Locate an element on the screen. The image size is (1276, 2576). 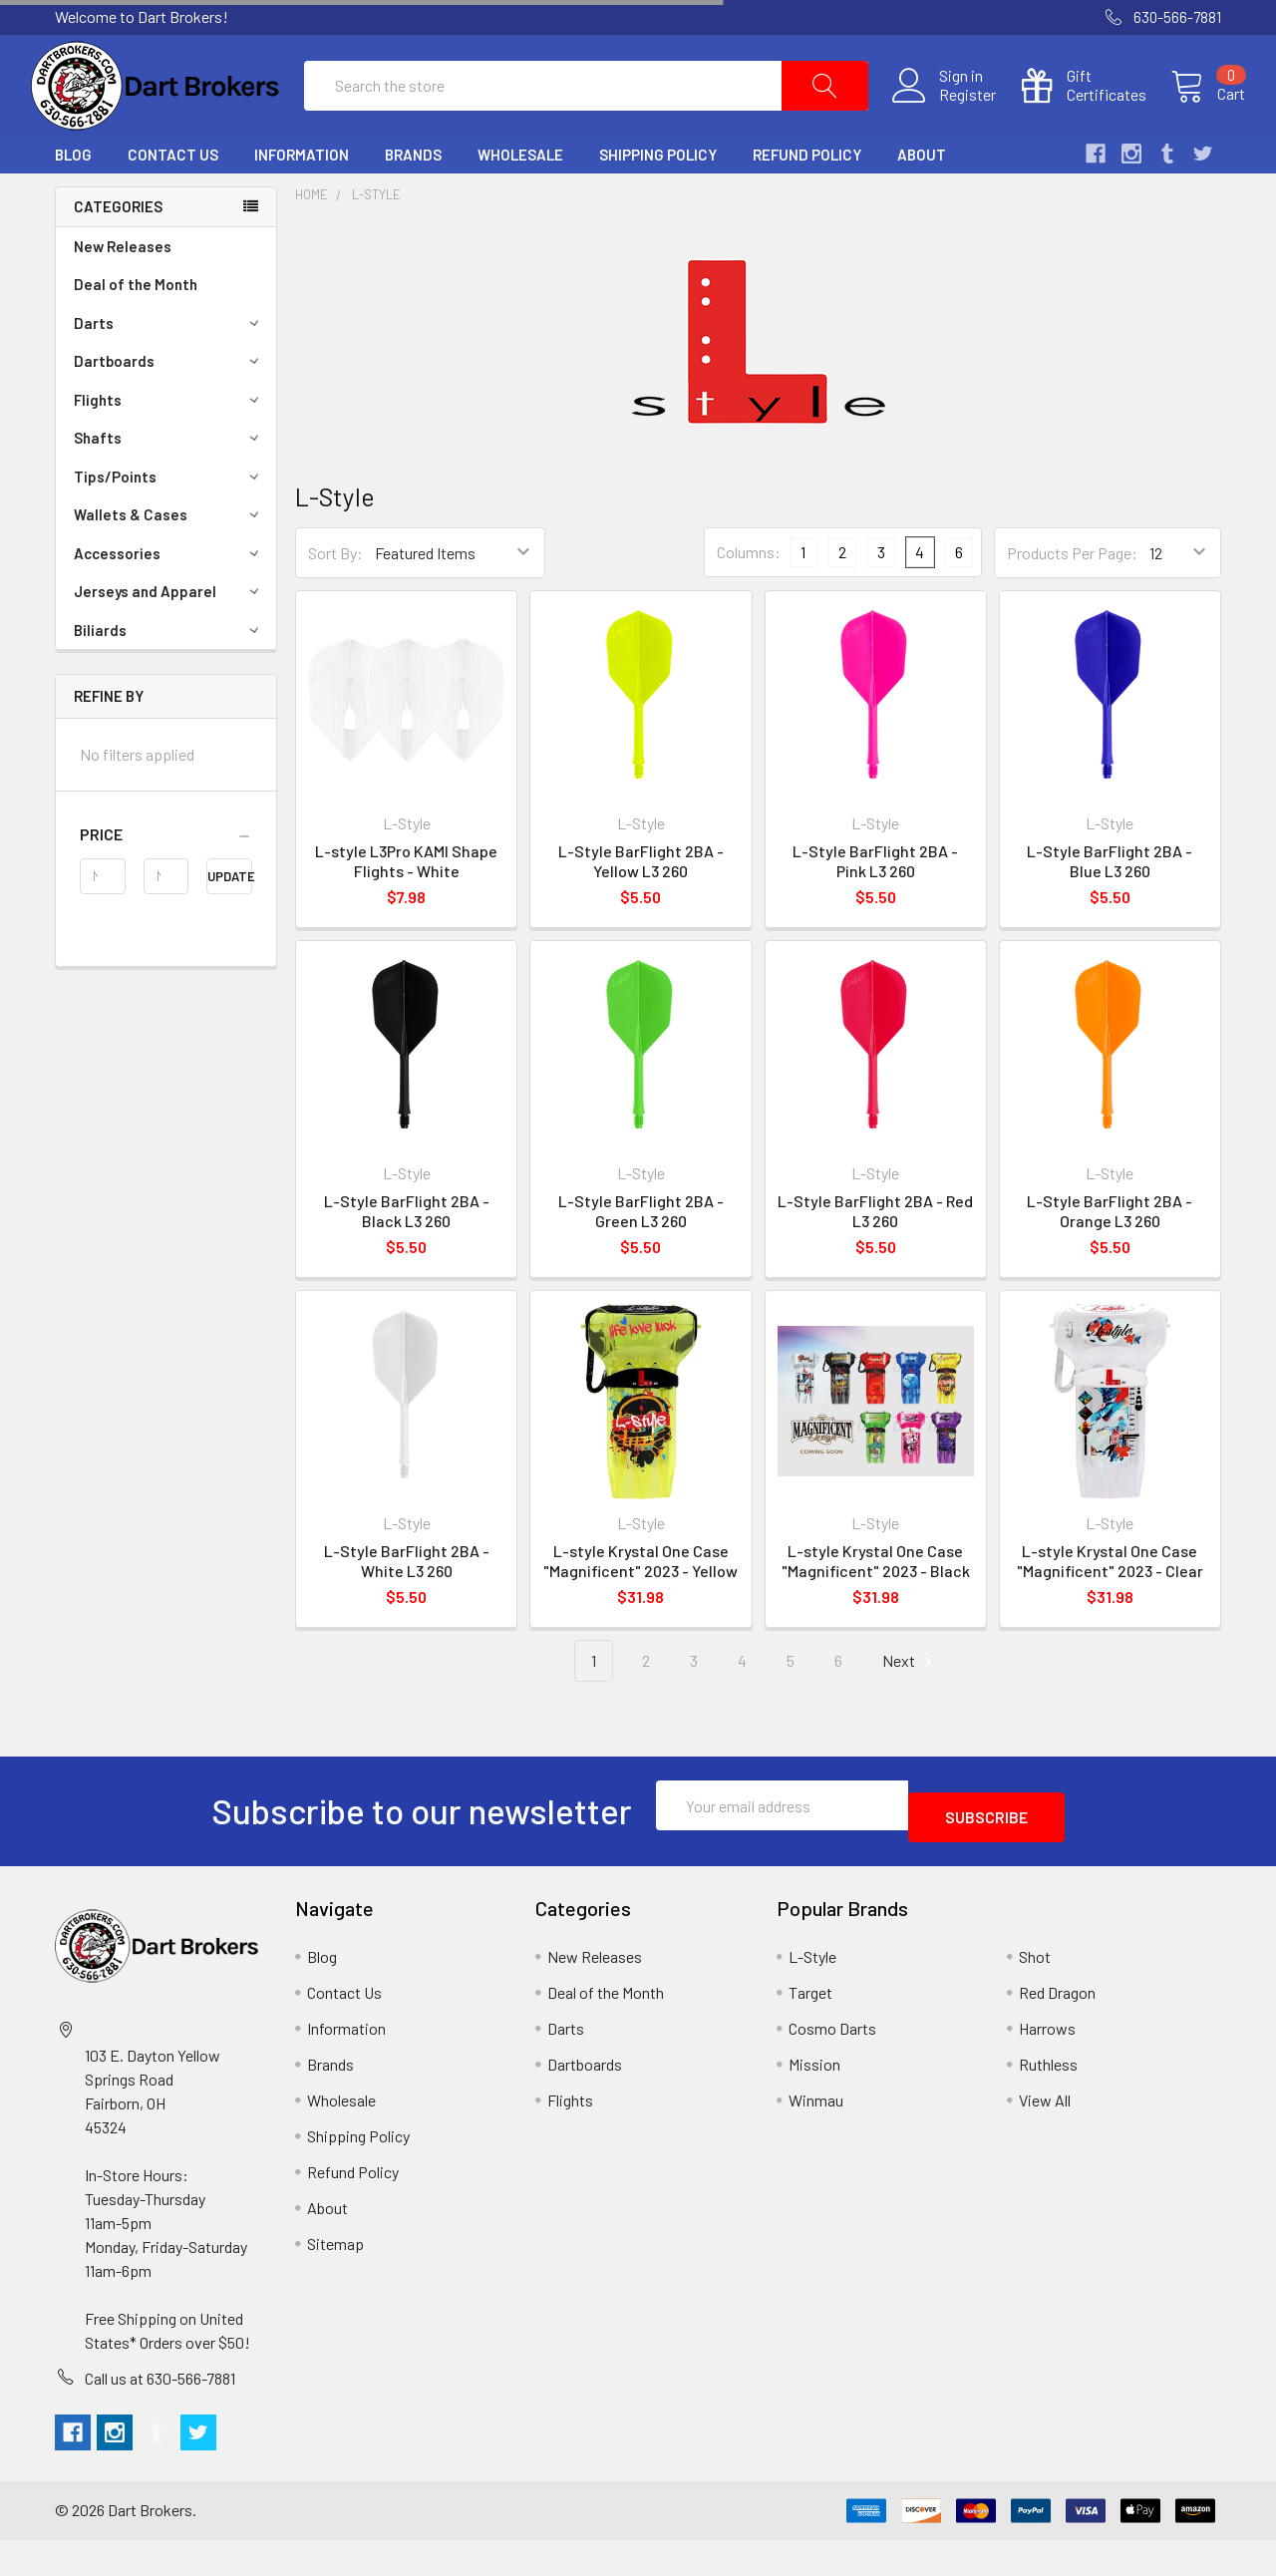
Brands is located at coordinates (413, 202).